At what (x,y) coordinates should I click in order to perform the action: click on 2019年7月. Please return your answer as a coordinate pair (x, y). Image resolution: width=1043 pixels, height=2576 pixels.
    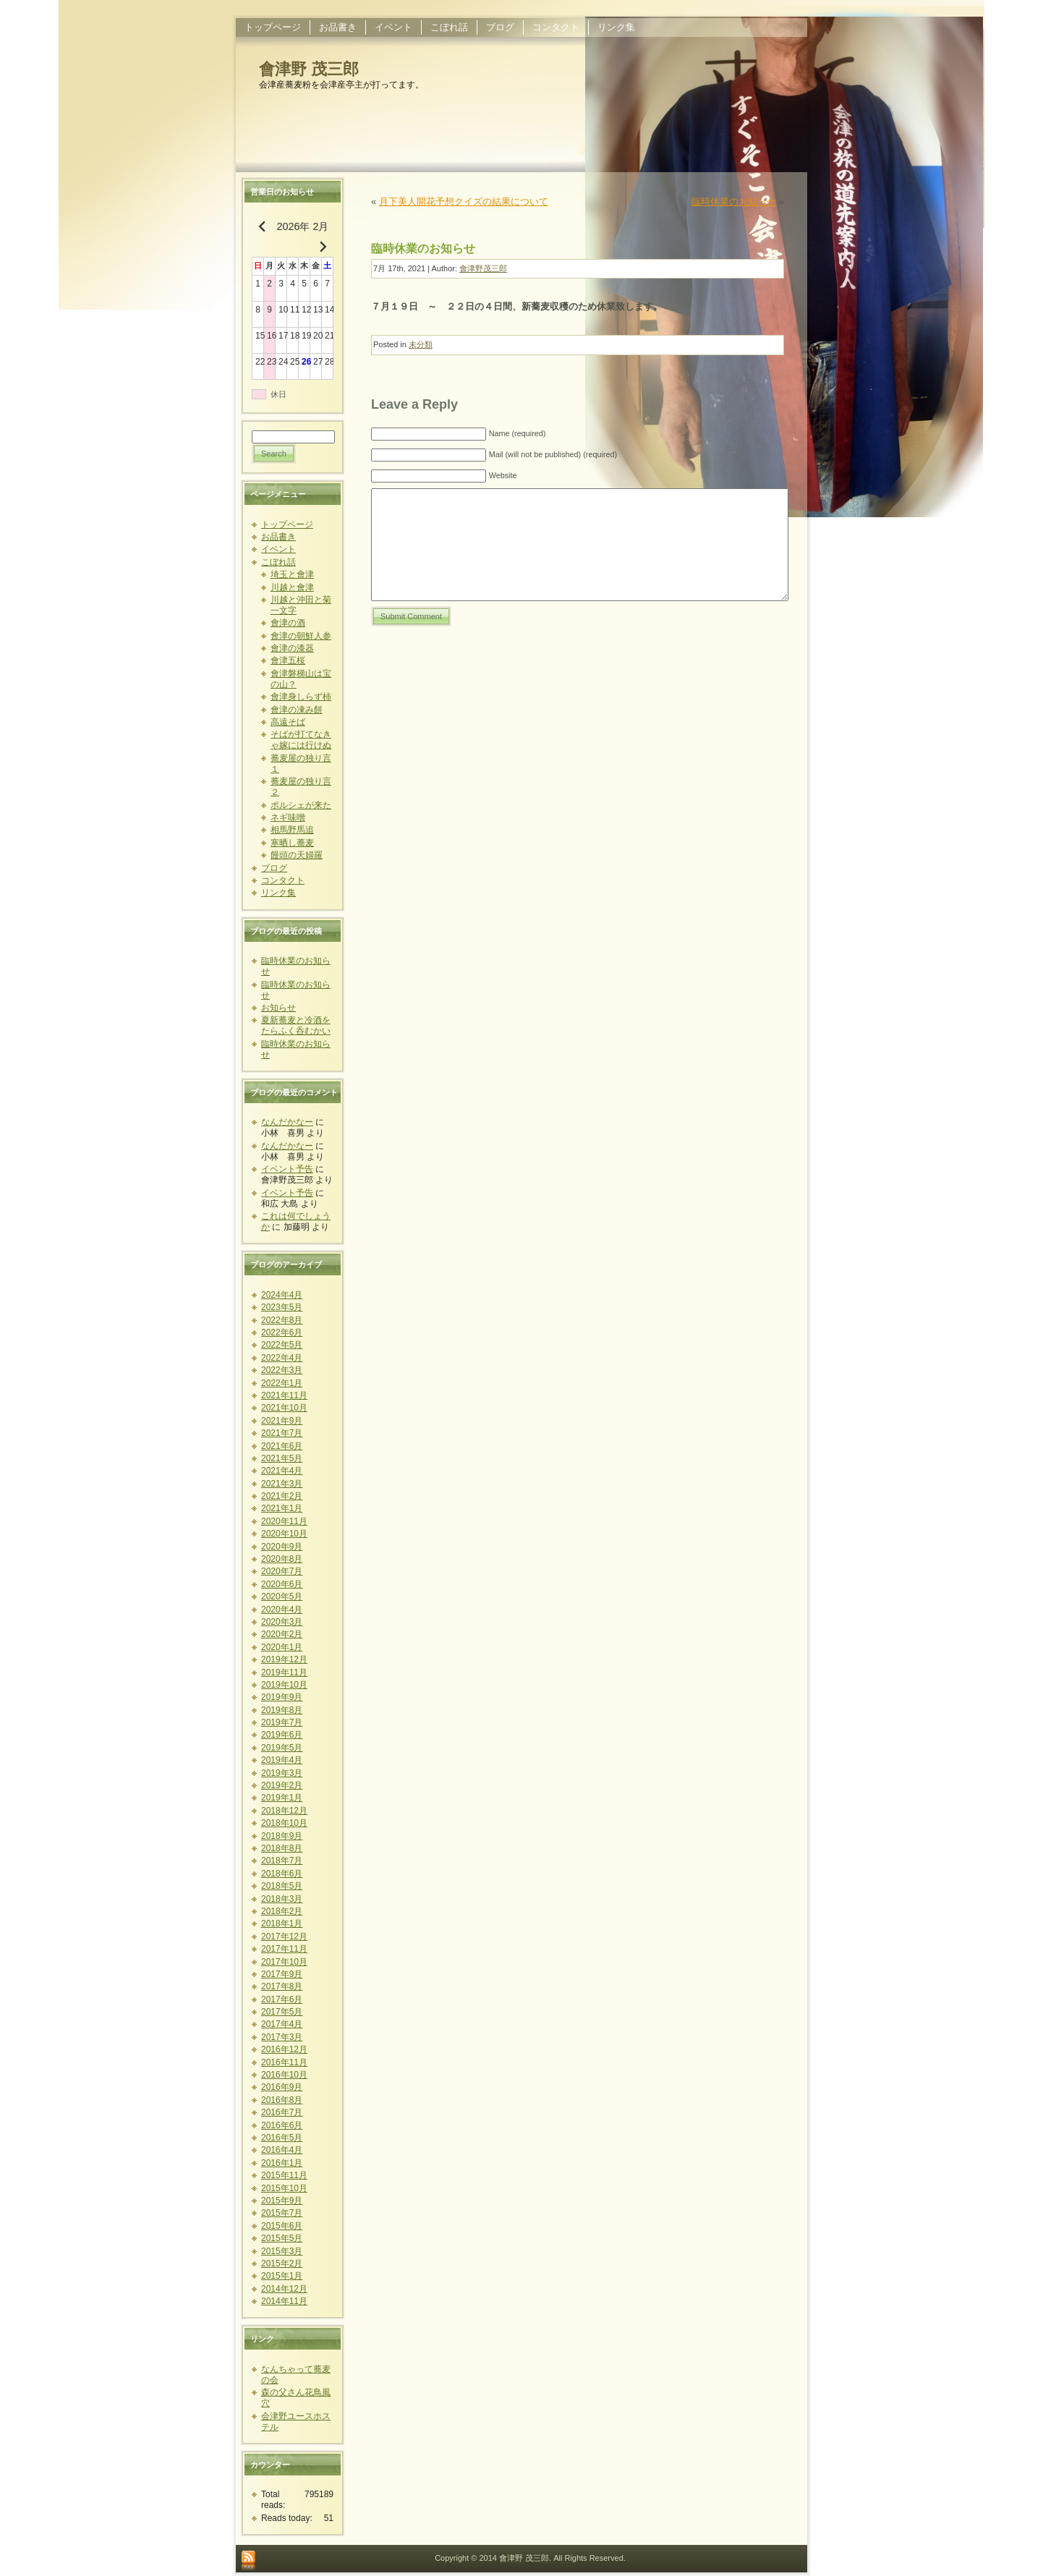
    Looking at the image, I should click on (281, 1722).